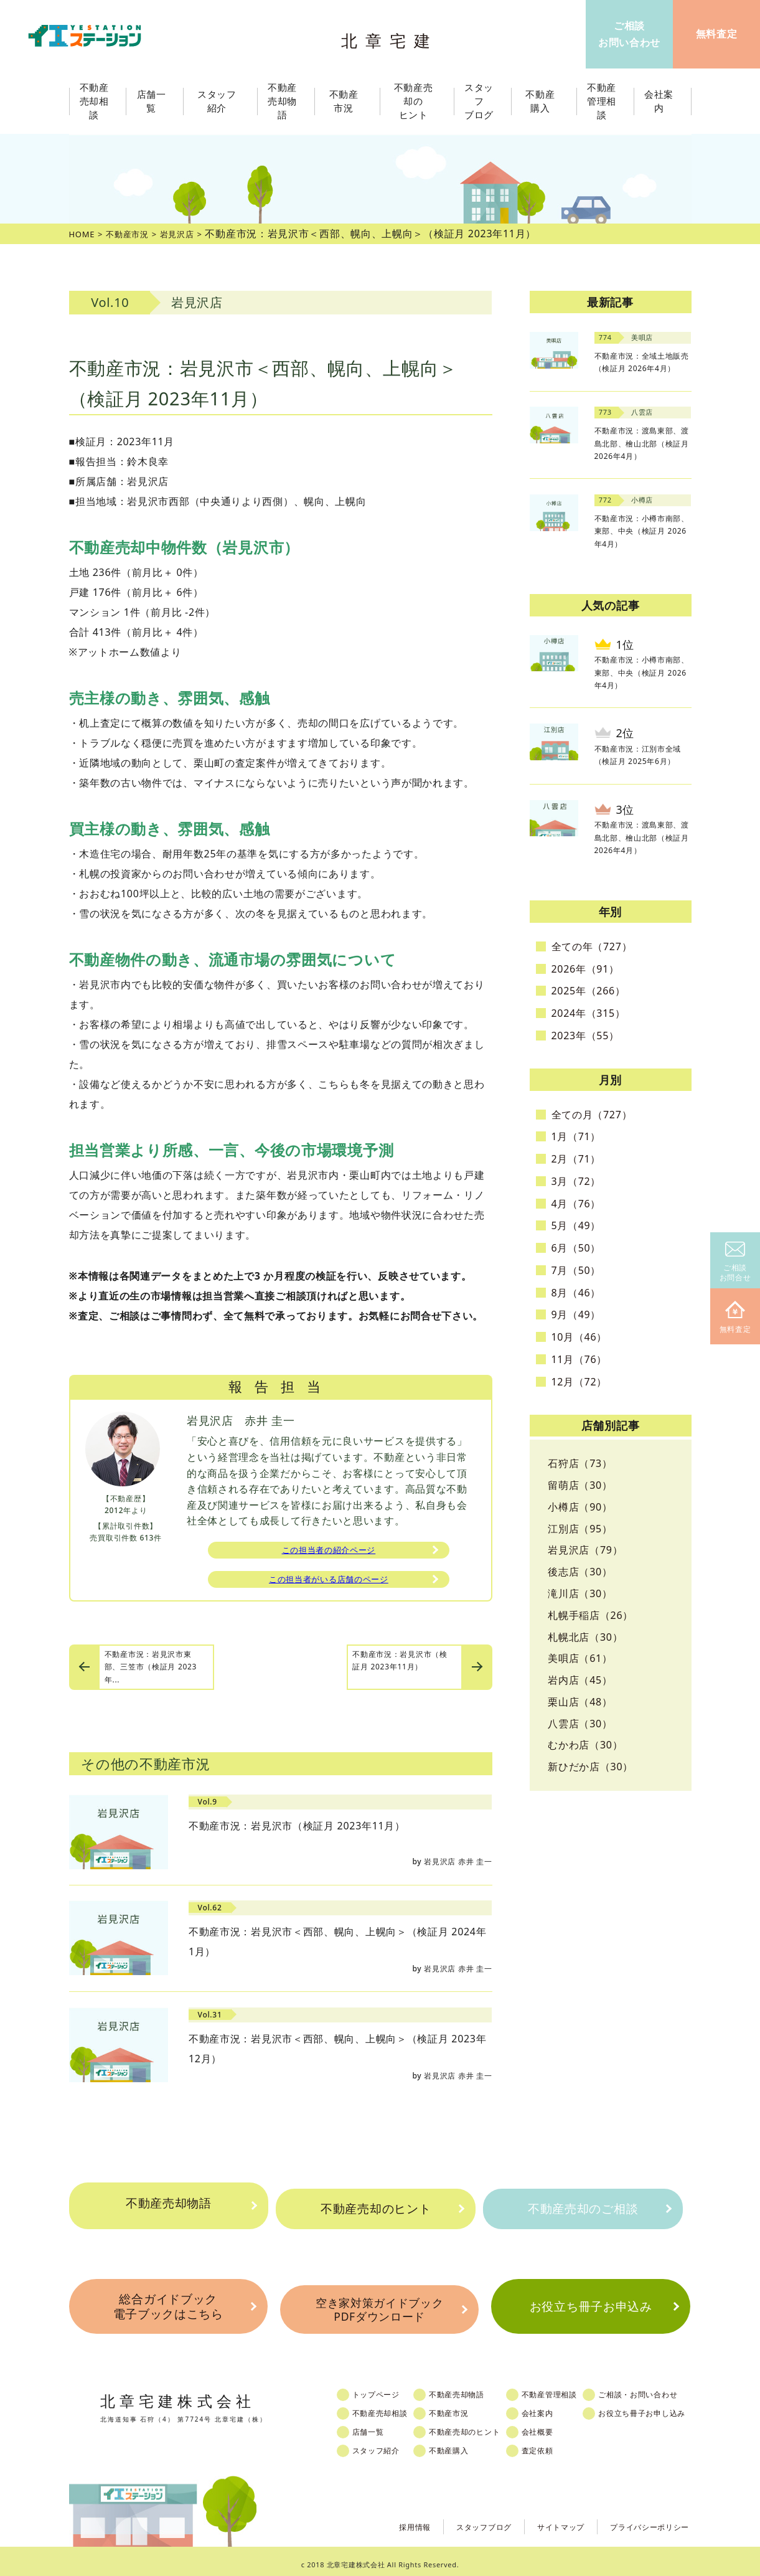  What do you see at coordinates (735, 1262) in the screenshot?
I see `ご相談お問合せ` at bounding box center [735, 1262].